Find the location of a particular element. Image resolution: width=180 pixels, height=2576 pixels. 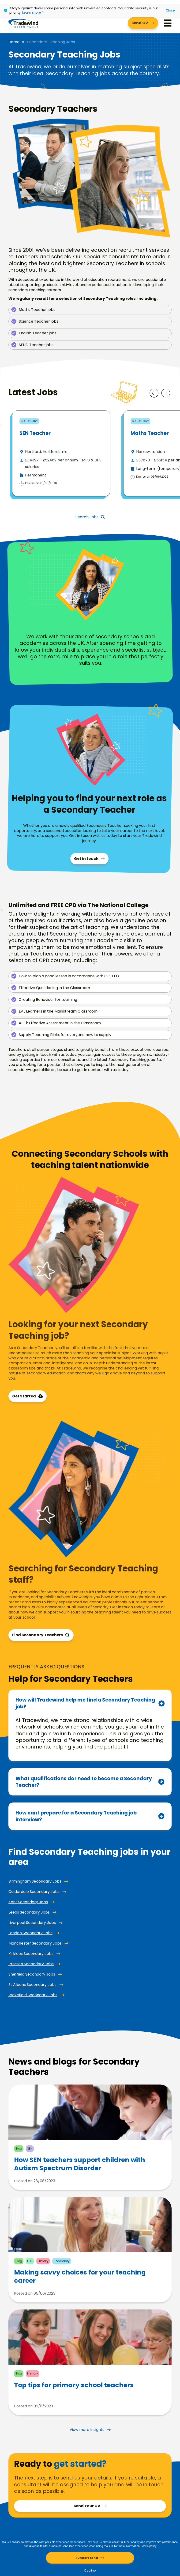

Sheffield Secondary Jobs is located at coordinates (31, 1974).